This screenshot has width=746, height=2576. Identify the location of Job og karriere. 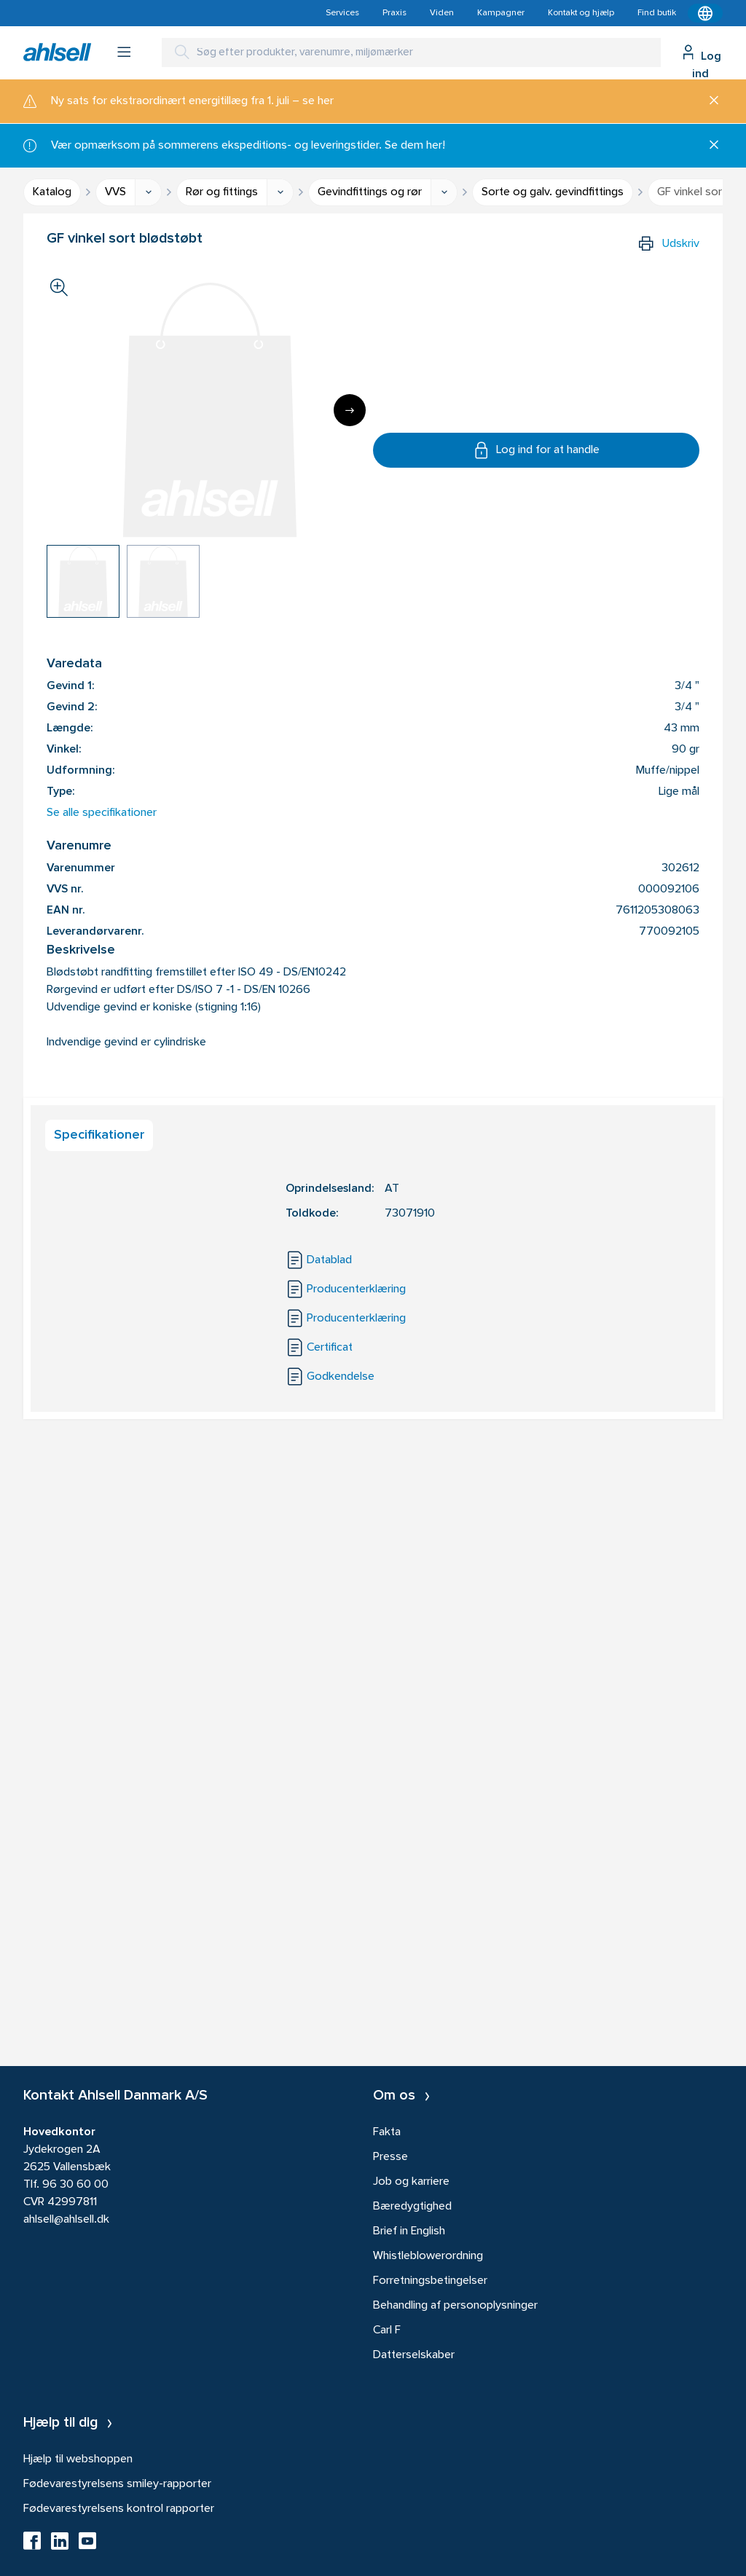
(411, 2182).